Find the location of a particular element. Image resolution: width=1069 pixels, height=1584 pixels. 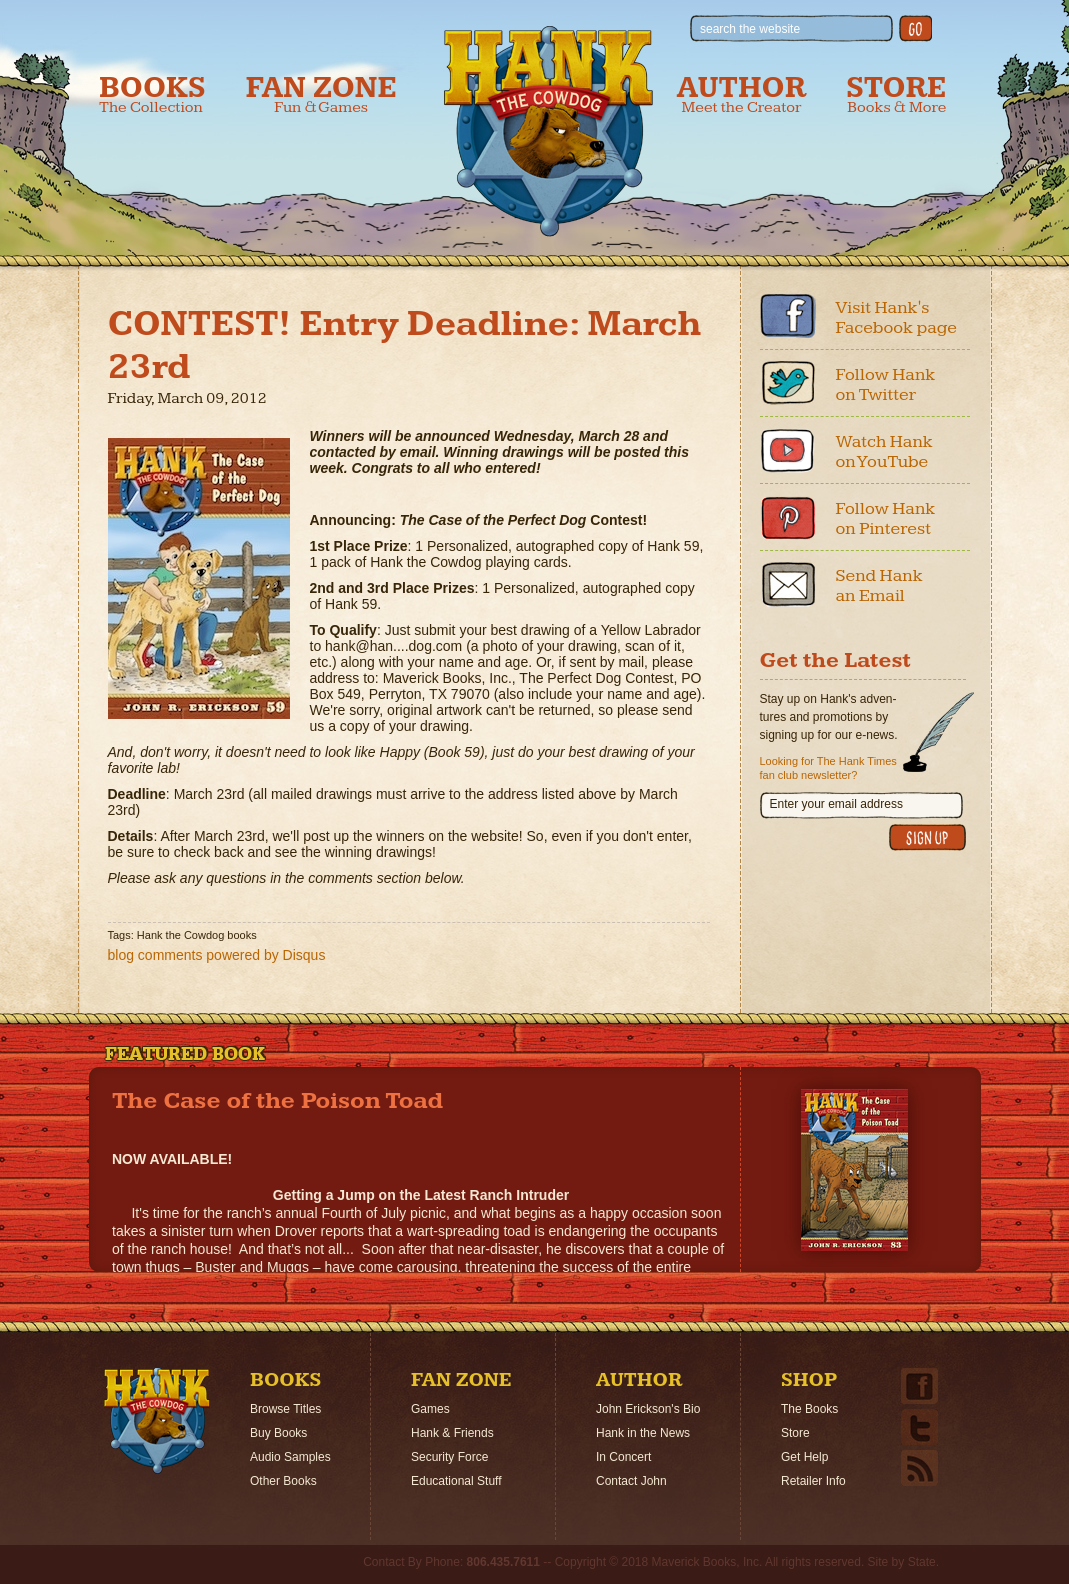

Contact John is located at coordinates (631, 1481).